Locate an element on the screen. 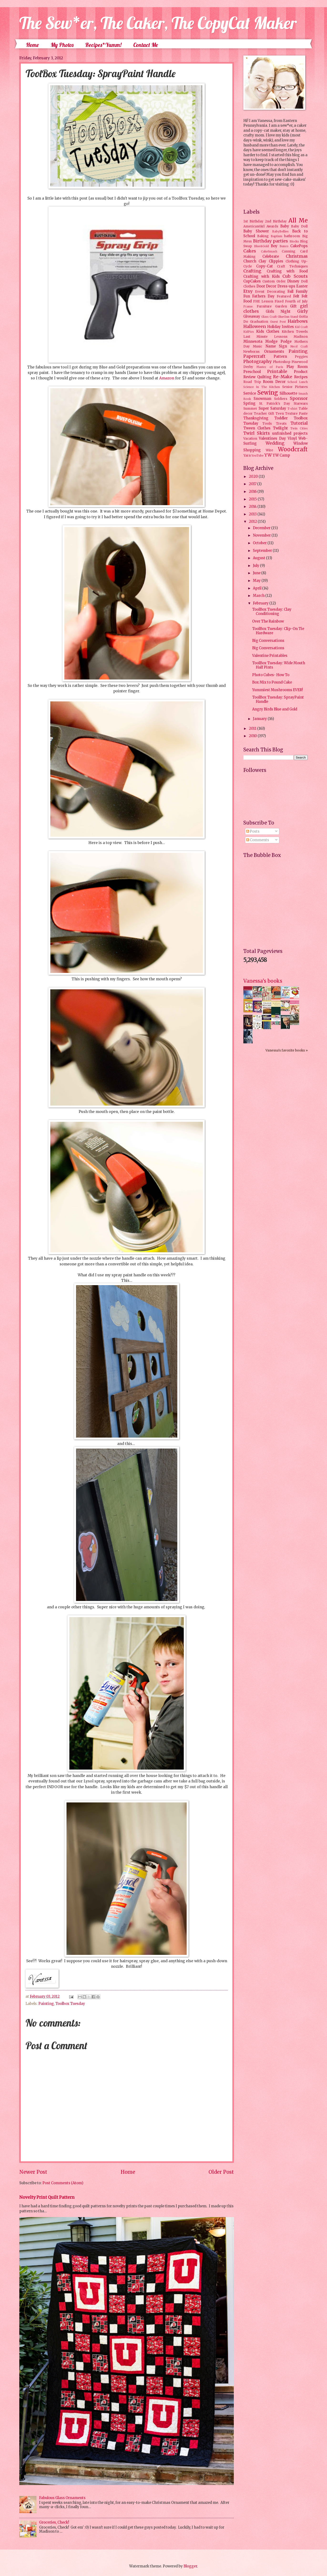 This screenshot has width=327, height=2576. Ornaments is located at coordinates (274, 351).